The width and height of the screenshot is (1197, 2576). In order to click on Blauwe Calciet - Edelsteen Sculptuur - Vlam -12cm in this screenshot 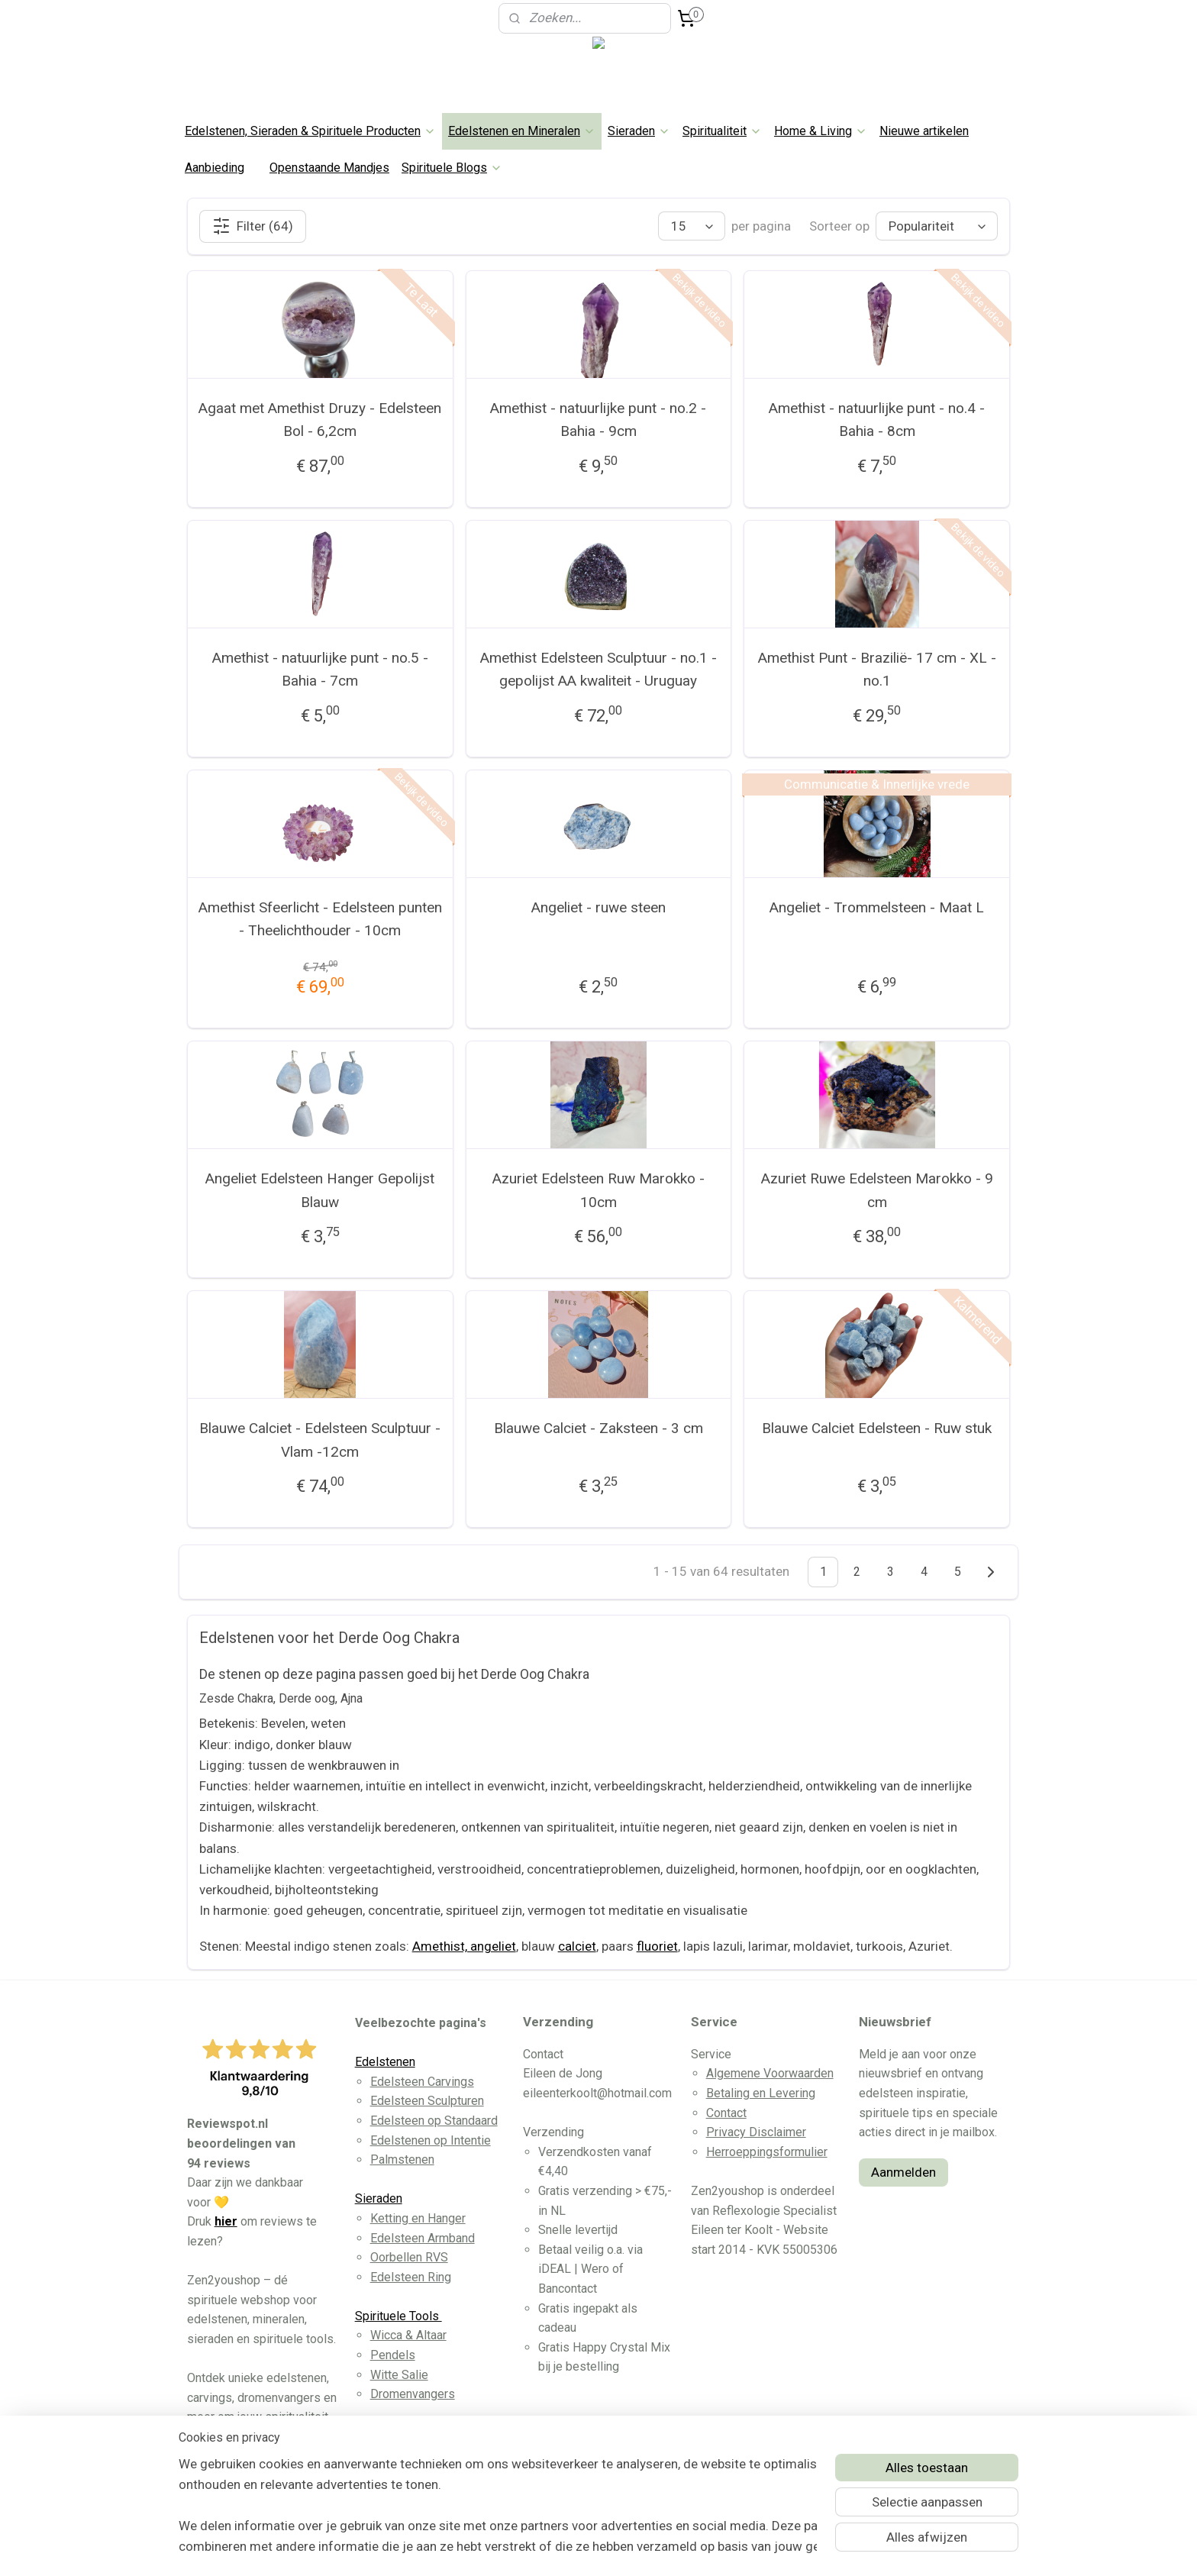, I will do `click(319, 1439)`.